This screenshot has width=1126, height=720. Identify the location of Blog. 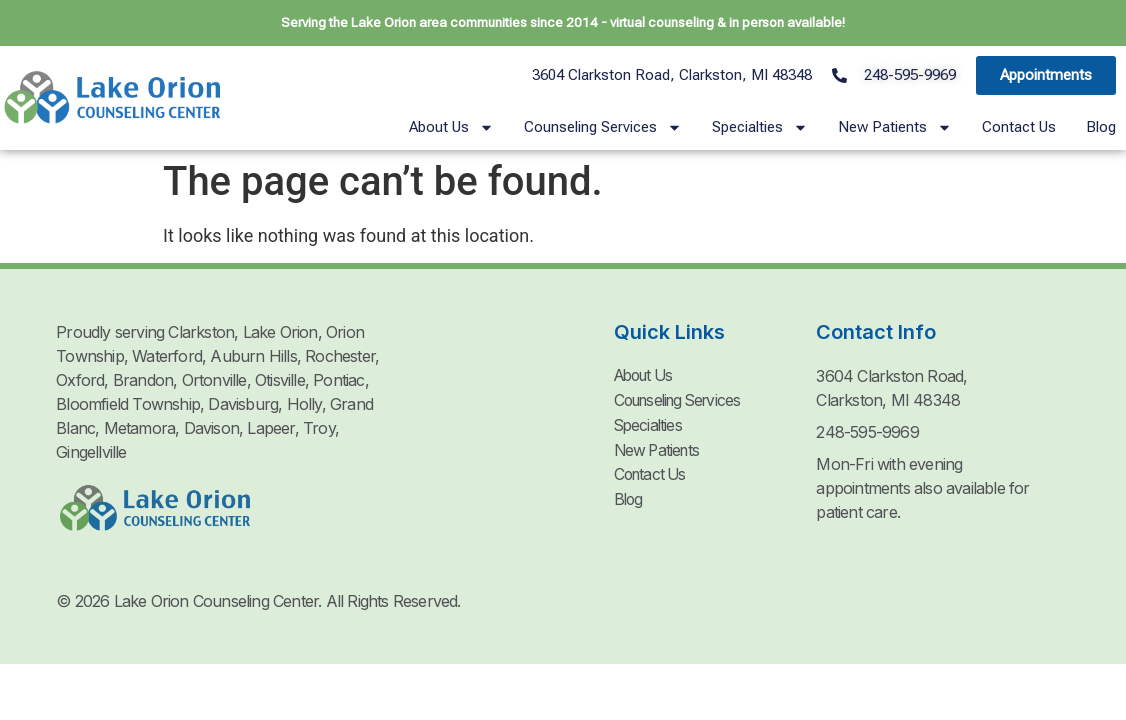
(1101, 127).